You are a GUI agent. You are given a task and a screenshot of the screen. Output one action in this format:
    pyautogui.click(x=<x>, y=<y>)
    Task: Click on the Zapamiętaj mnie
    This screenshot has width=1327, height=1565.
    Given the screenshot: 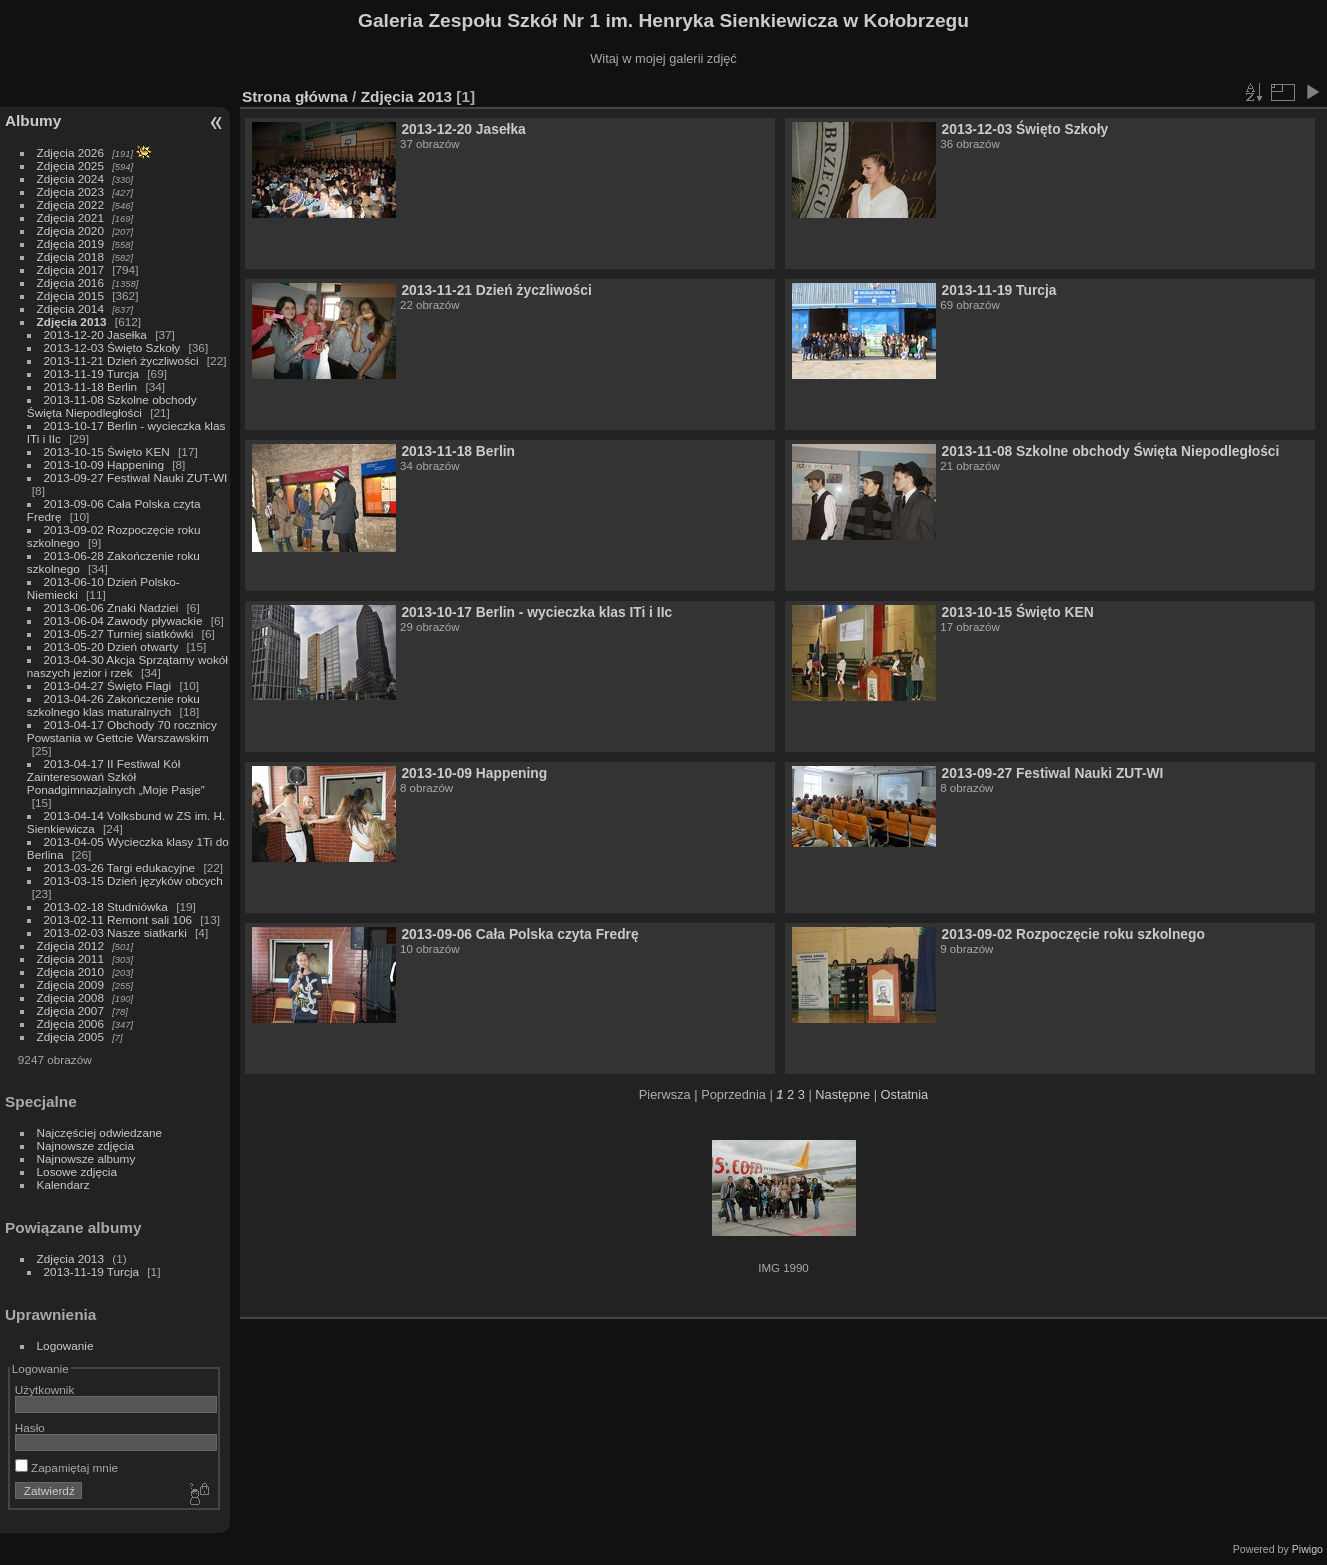 What is the action you would take?
    pyautogui.click(x=66, y=1467)
    